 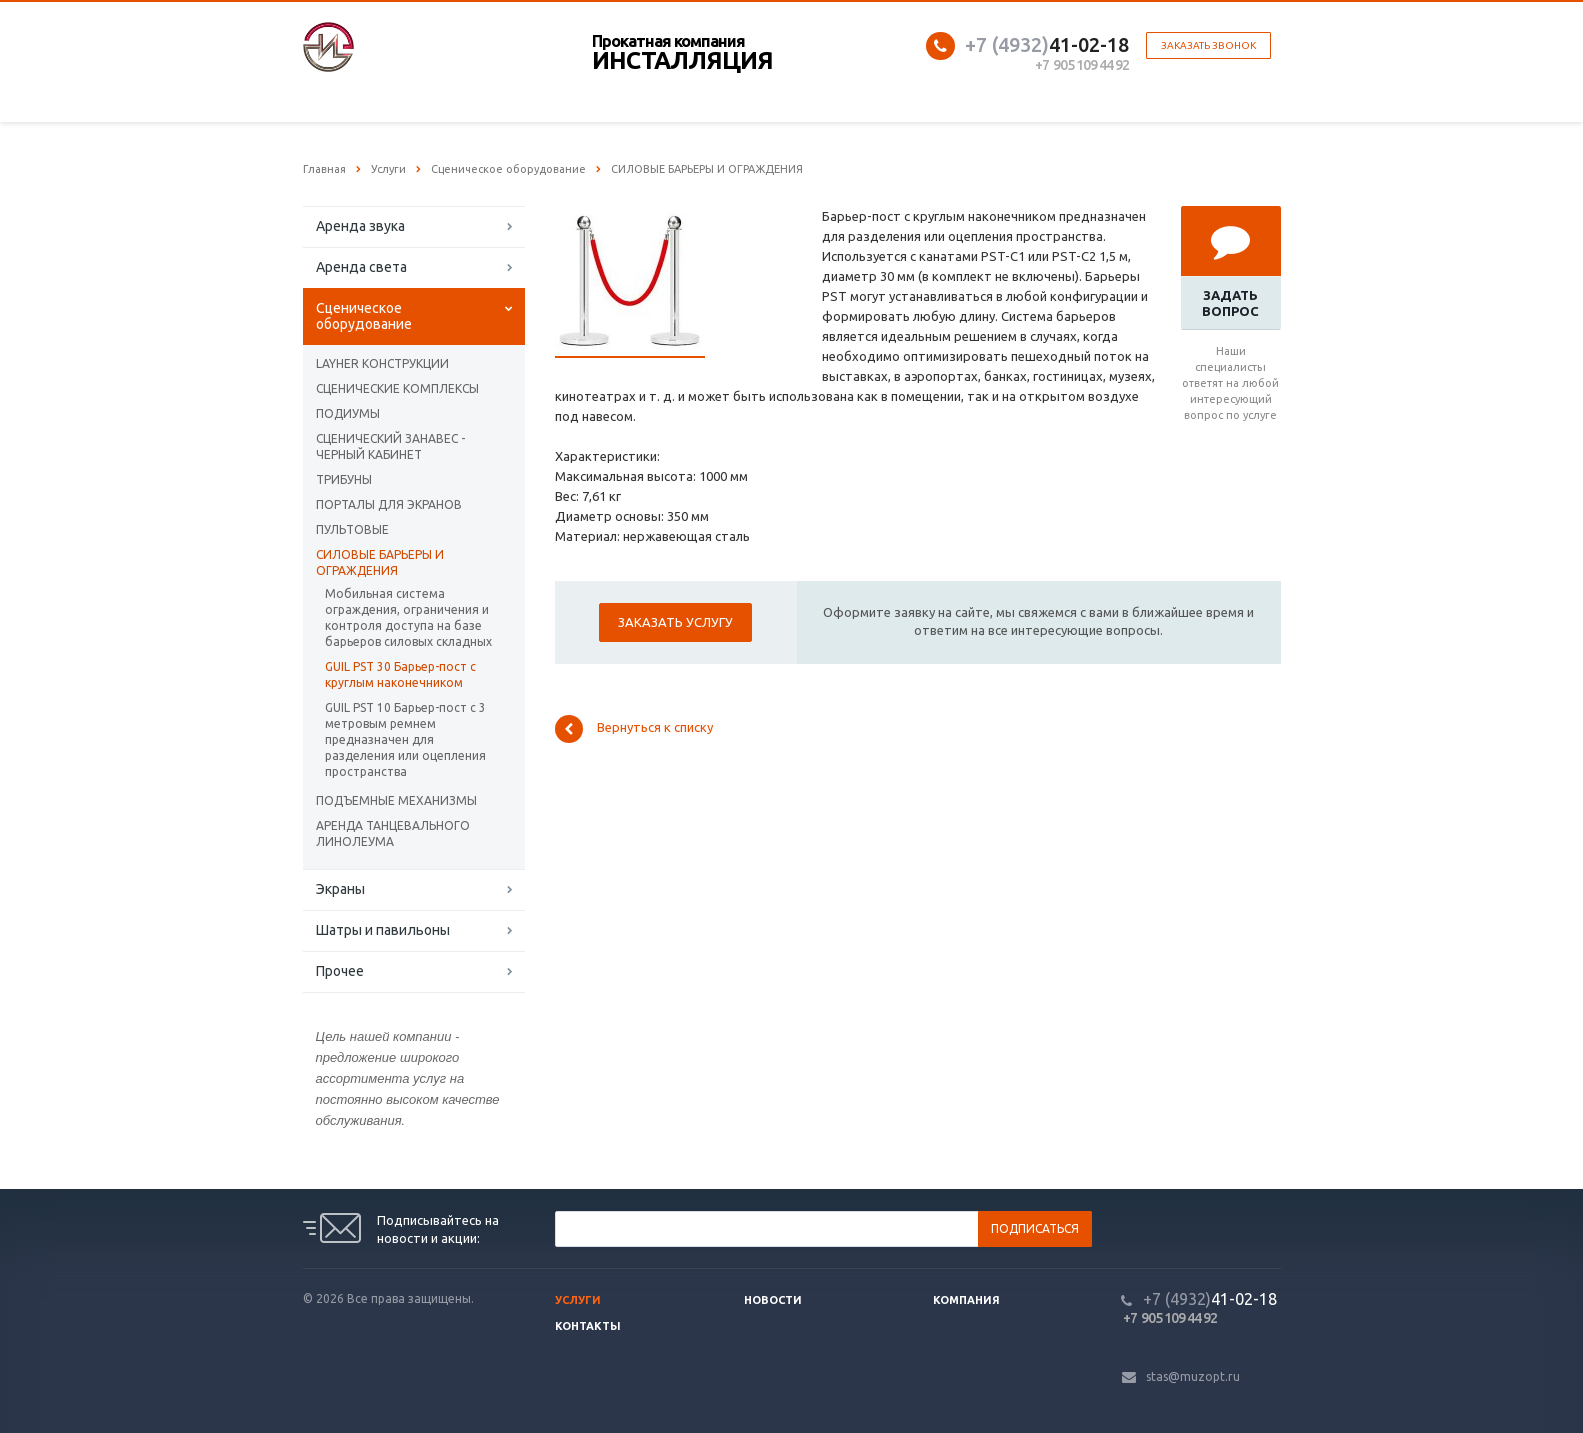 I want to click on ПОРТАЛЫ ДЛЯ ЭКРАНОВ, so click(x=389, y=504).